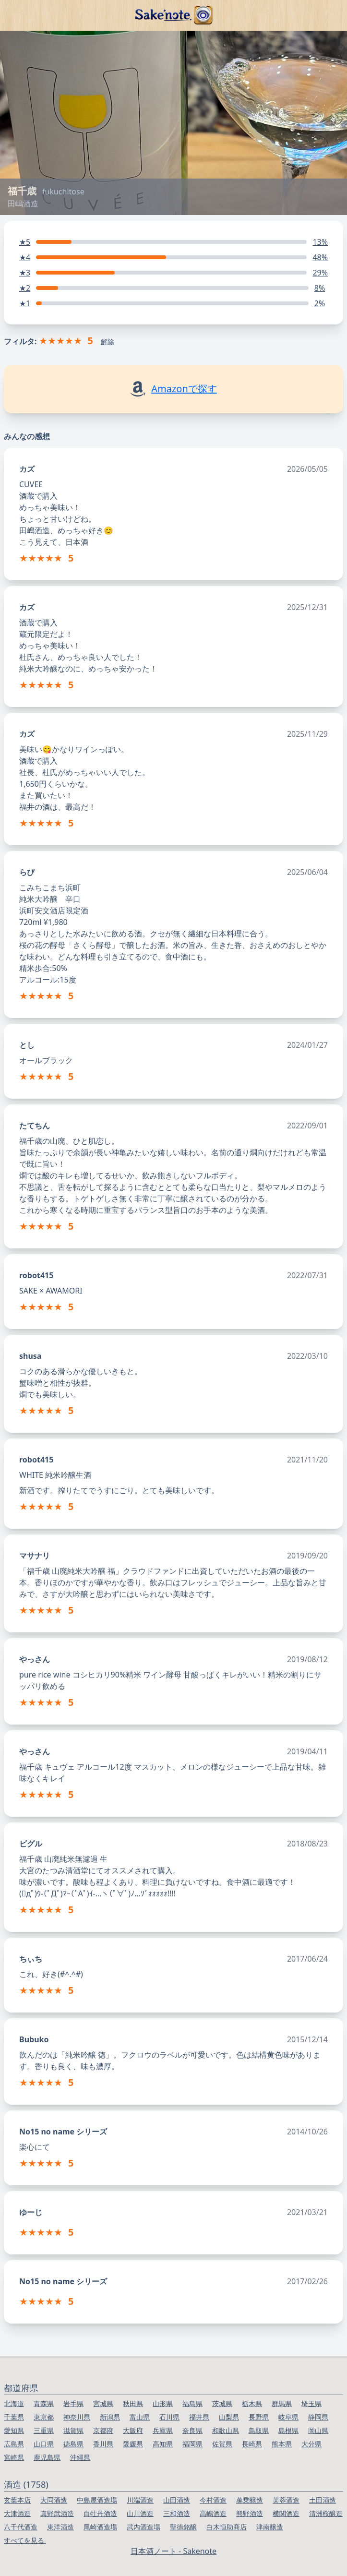 The height and width of the screenshot is (2576, 347). Describe the element at coordinates (252, 2443) in the screenshot. I see `長崎県` at that location.